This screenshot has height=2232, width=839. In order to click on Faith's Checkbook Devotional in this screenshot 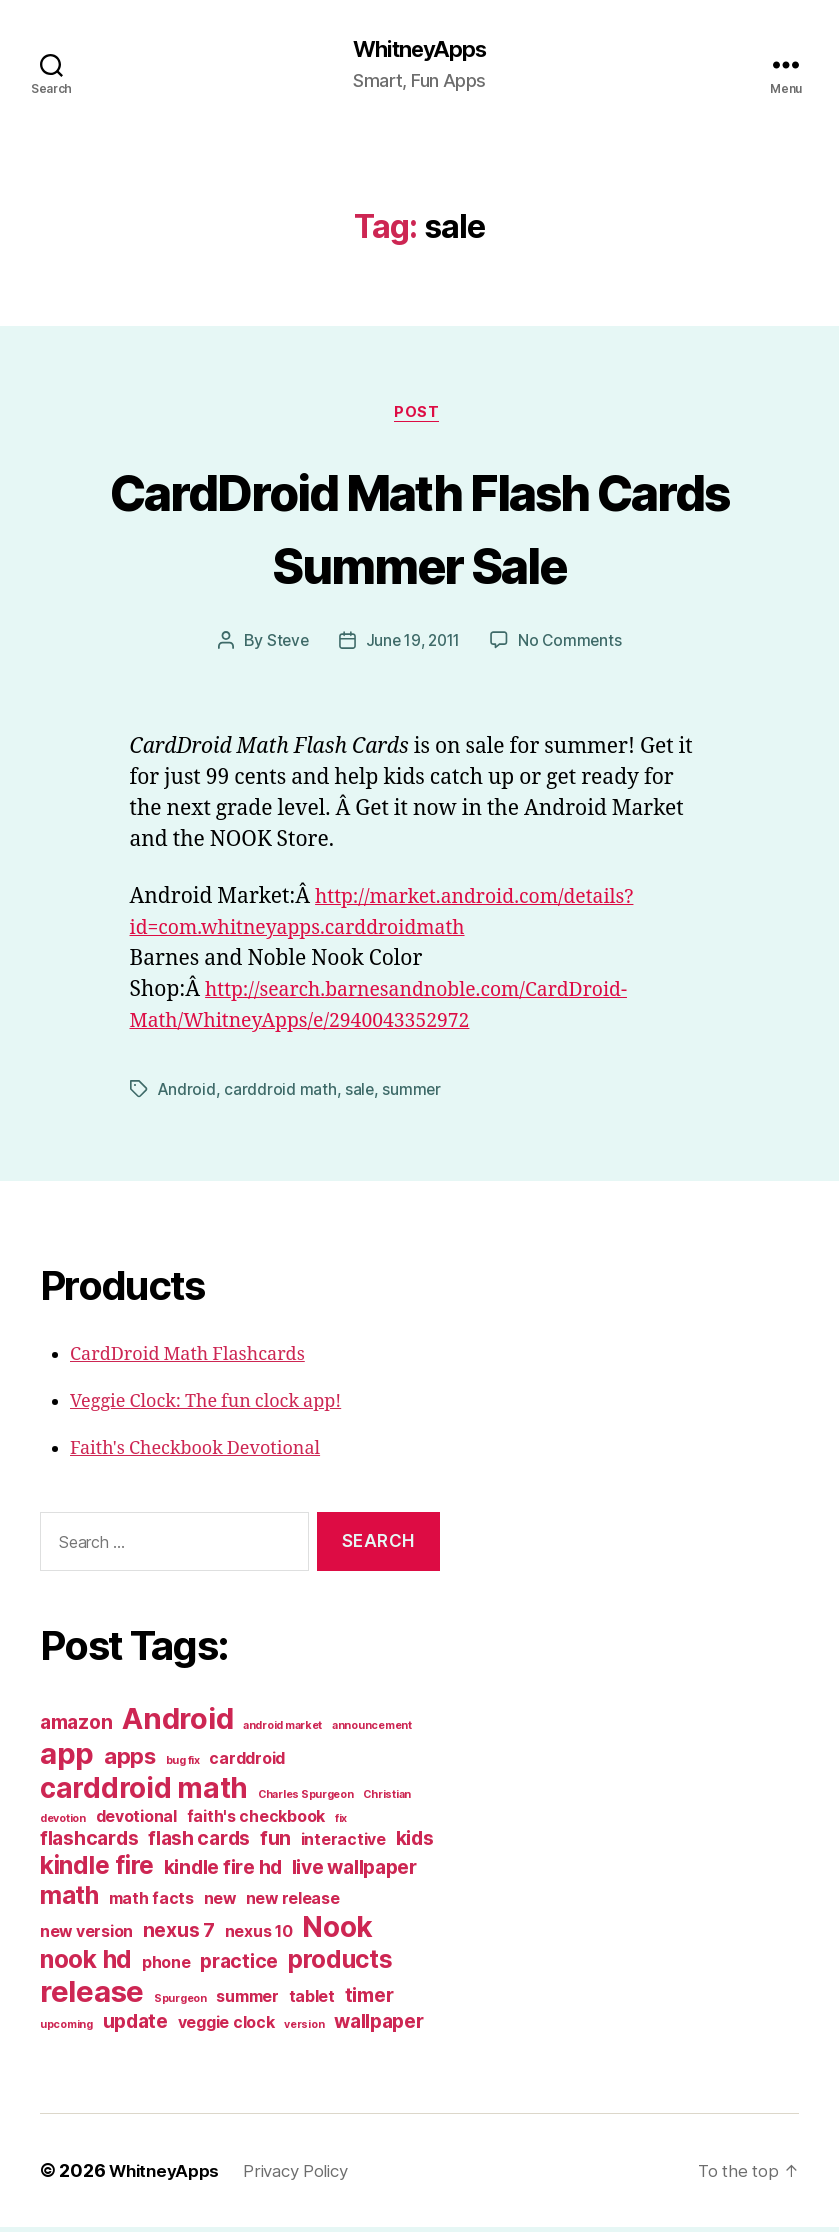, I will do `click(195, 1453)`.